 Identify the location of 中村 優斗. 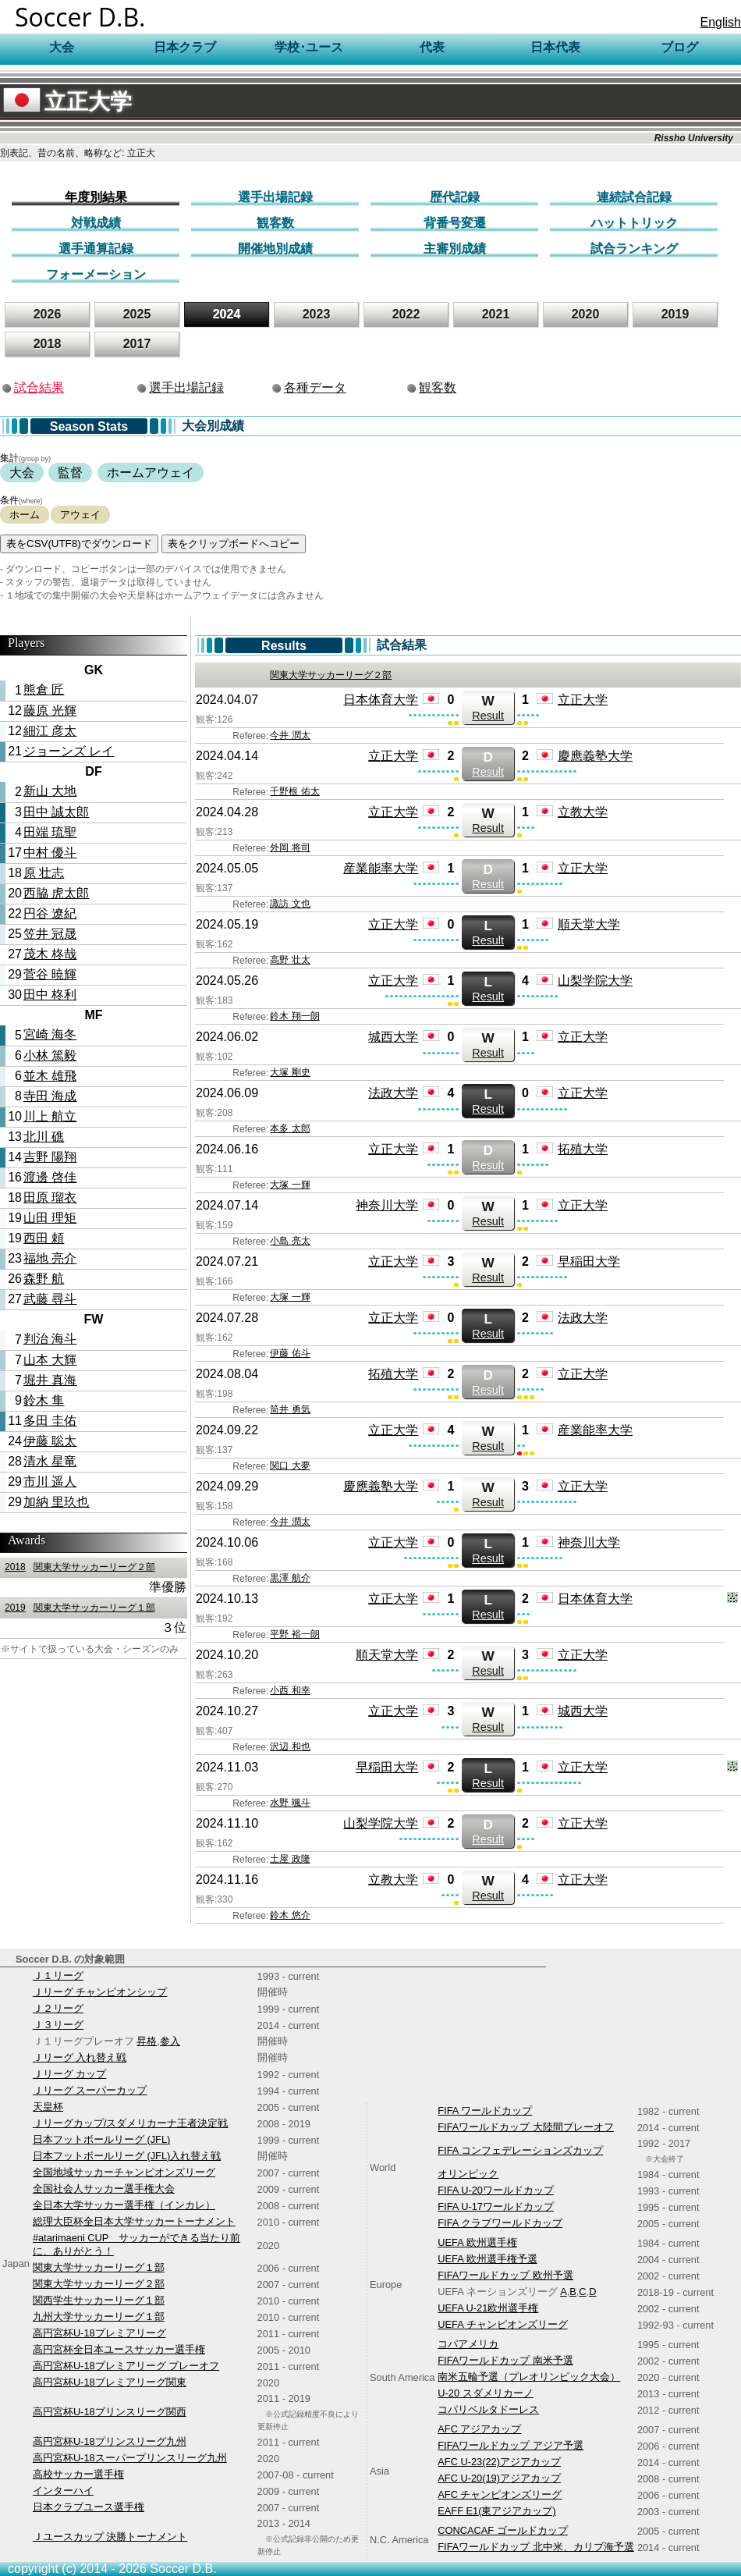
(49, 852).